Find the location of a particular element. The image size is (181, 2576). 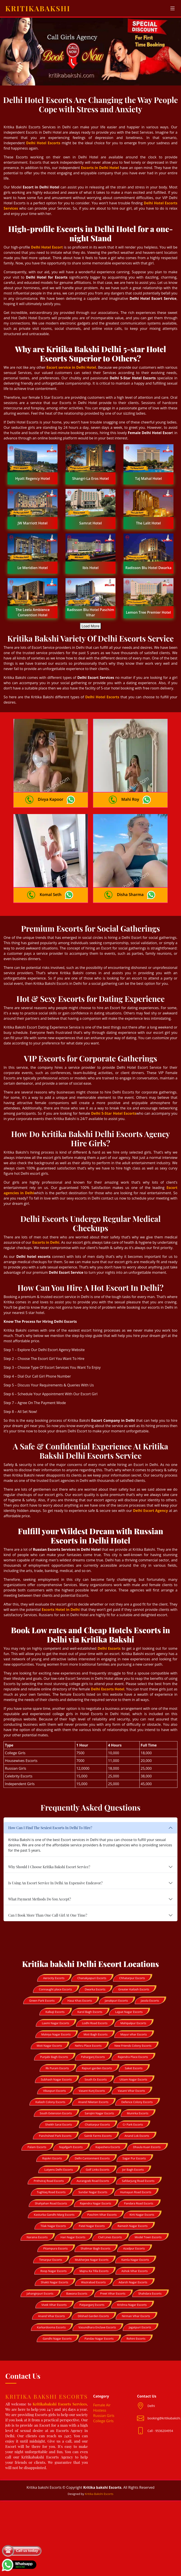

Najafgarh Escorts is located at coordinates (71, 2138).